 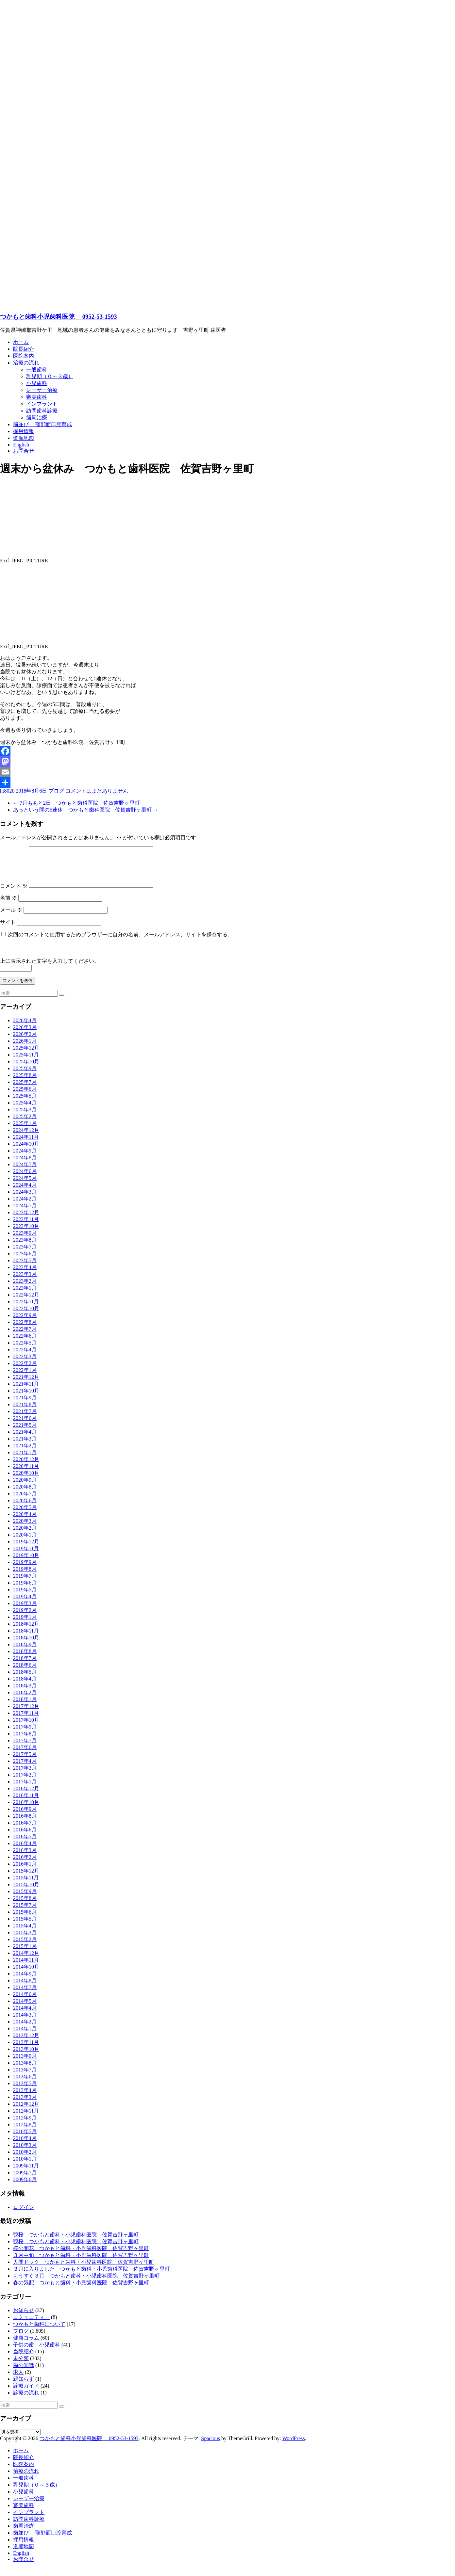 I want to click on コミュニティー, so click(x=31, y=2325).